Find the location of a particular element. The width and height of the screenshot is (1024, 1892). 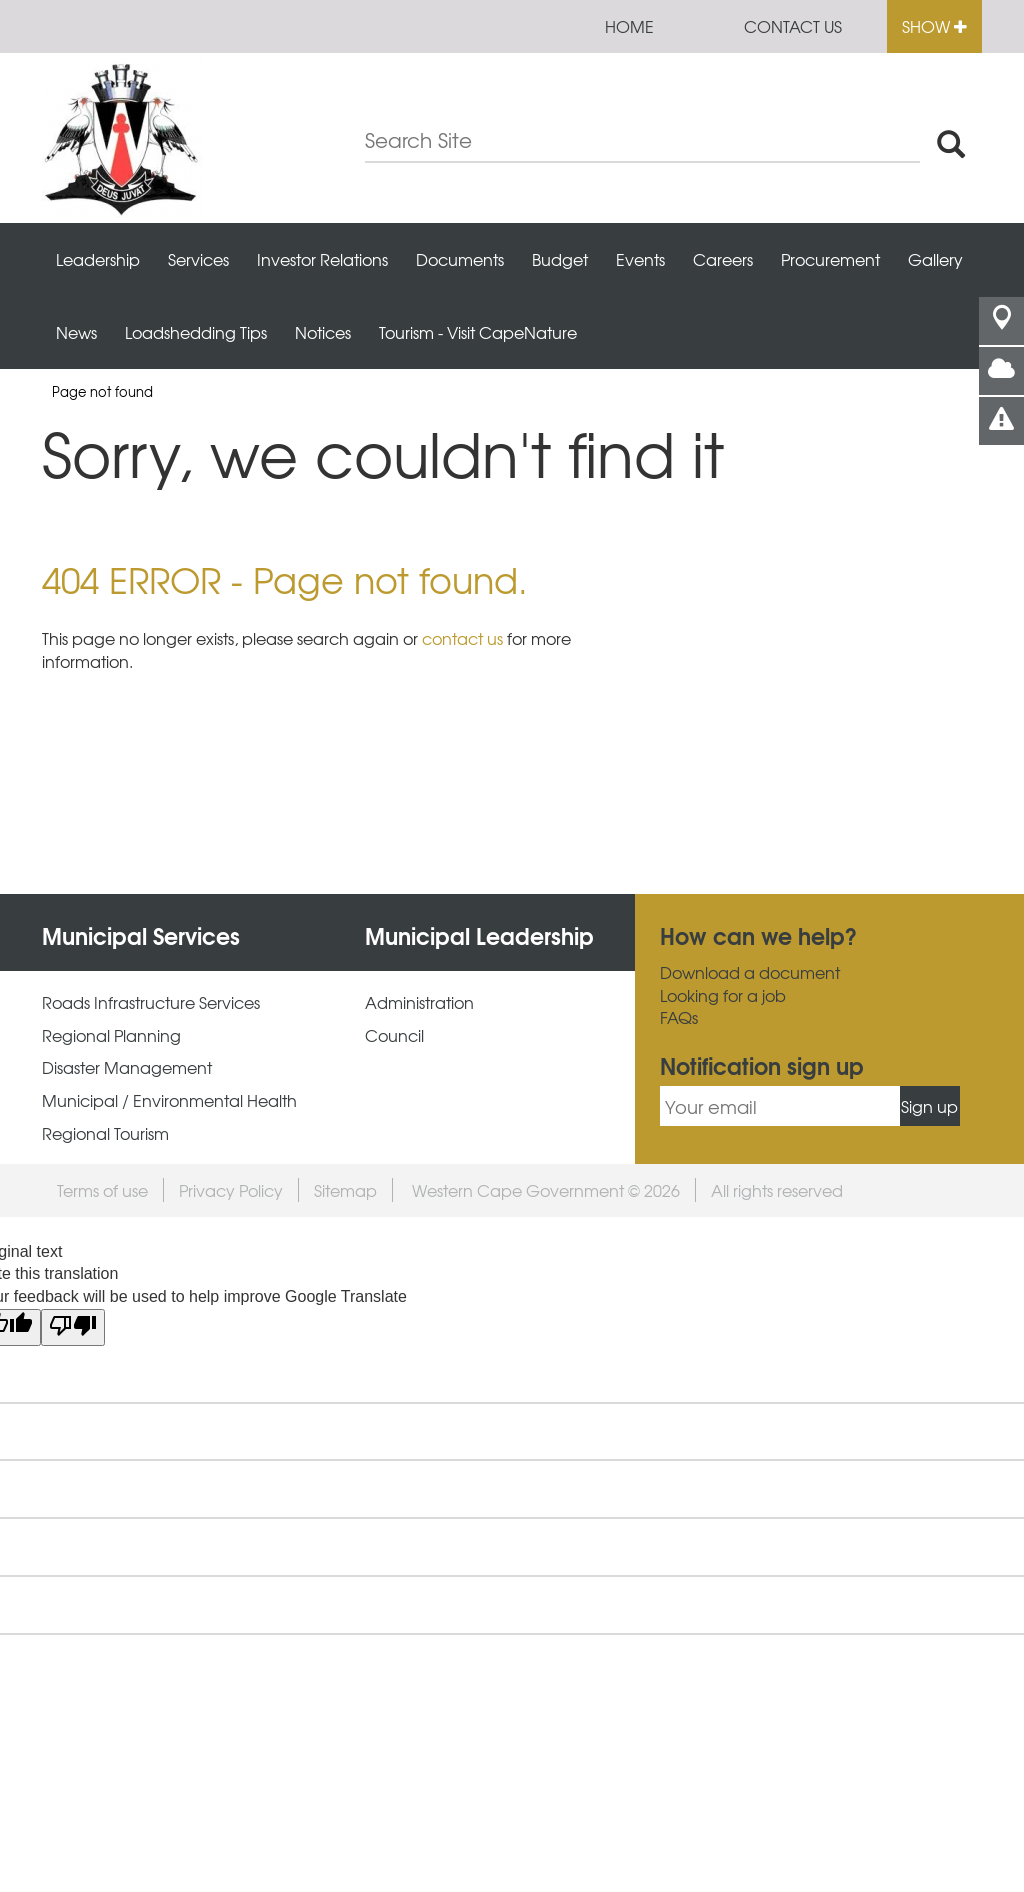

Looking for a job is located at coordinates (723, 995).